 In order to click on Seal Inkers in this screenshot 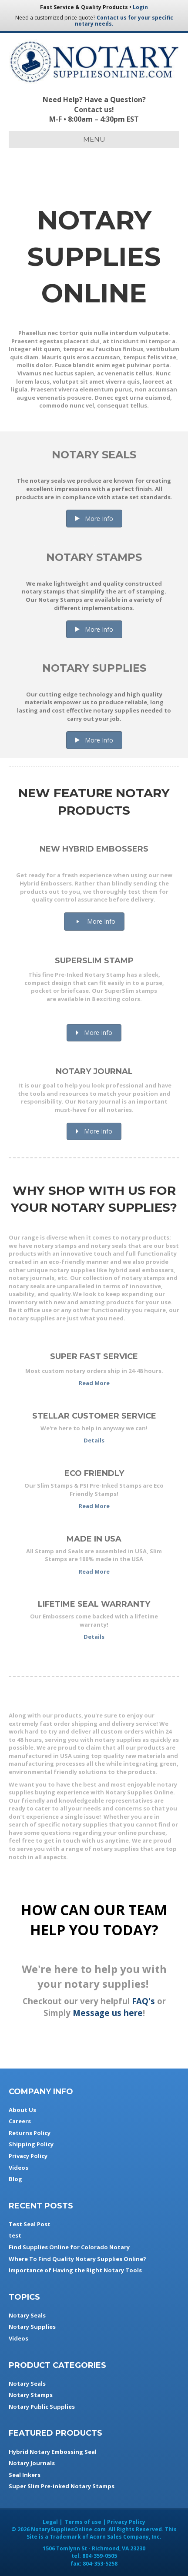, I will do `click(24, 2475)`.